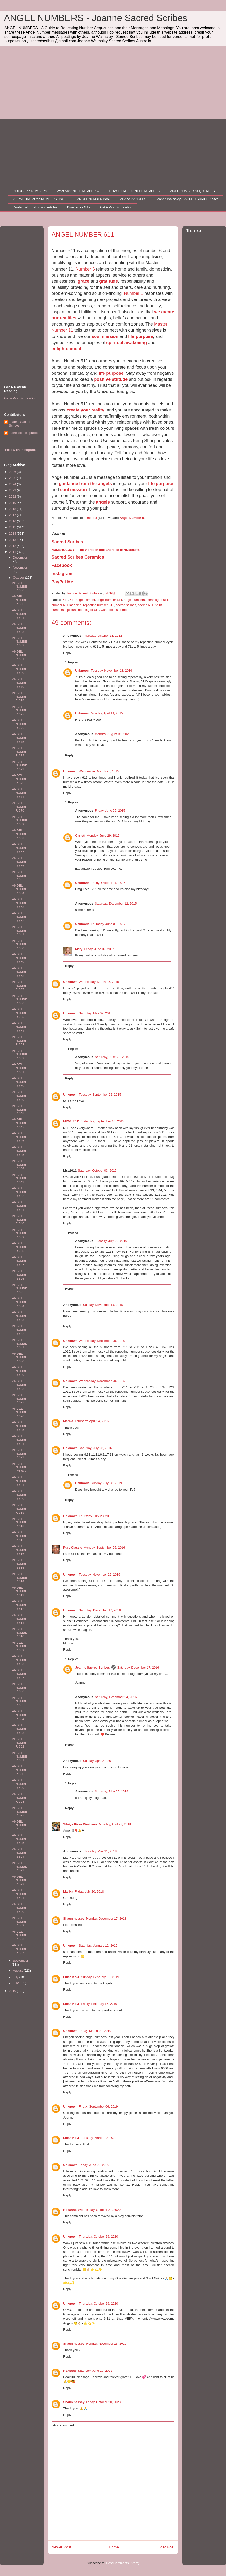 This screenshot has height=2576, width=226. I want to click on Saturday, January 12, 2019, so click(98, 1945).